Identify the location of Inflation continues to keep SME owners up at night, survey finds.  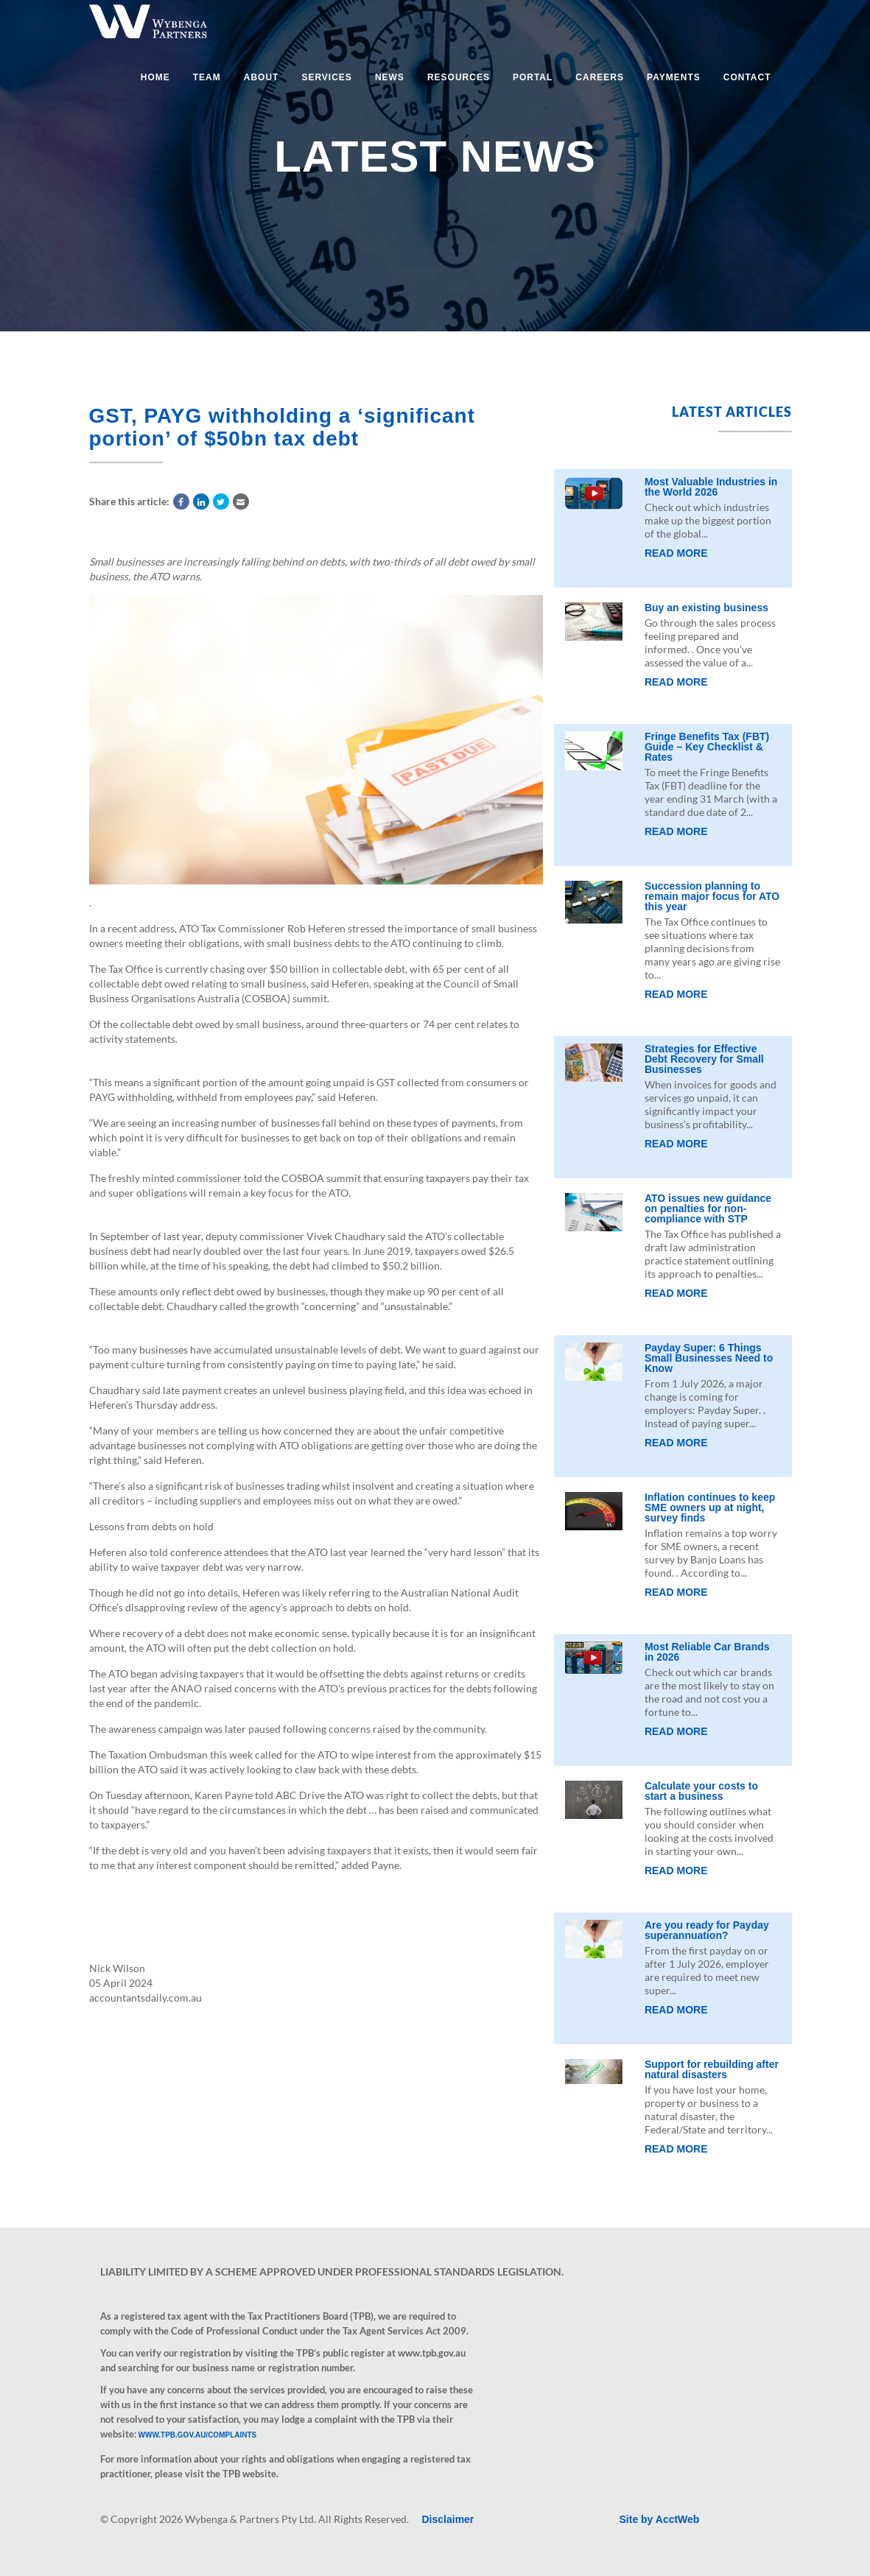
(710, 1507).